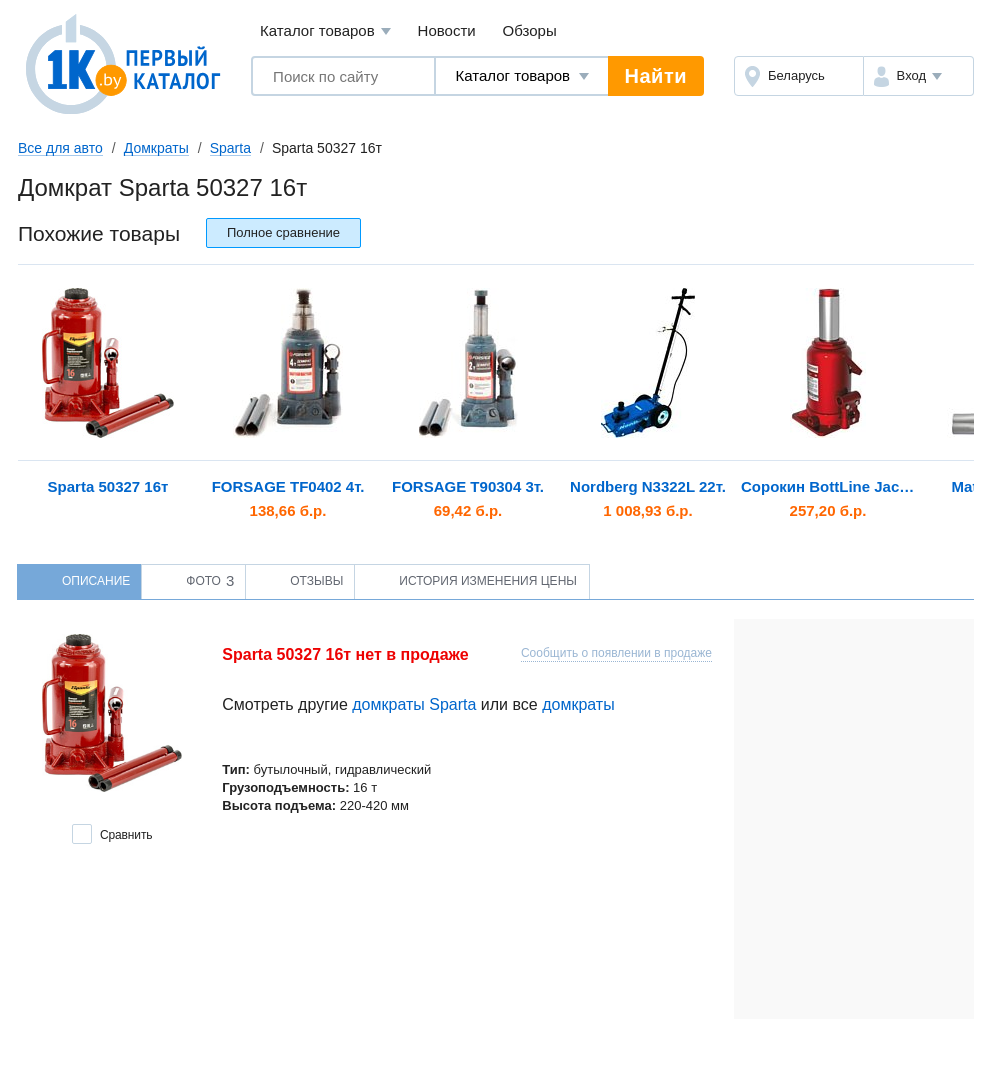 This screenshot has height=1070, width=992. Describe the element at coordinates (325, 31) in the screenshot. I see `Каталог товаров` at that location.